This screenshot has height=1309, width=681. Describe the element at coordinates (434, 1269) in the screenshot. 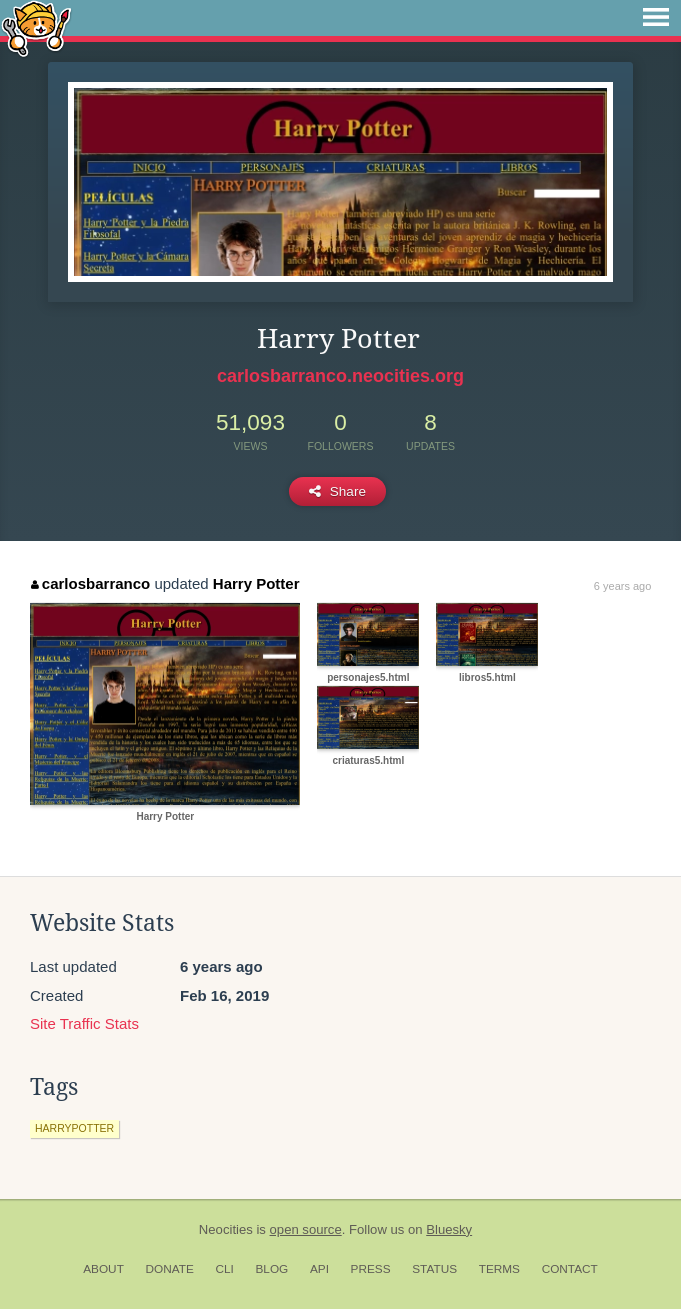

I see `Status` at that location.